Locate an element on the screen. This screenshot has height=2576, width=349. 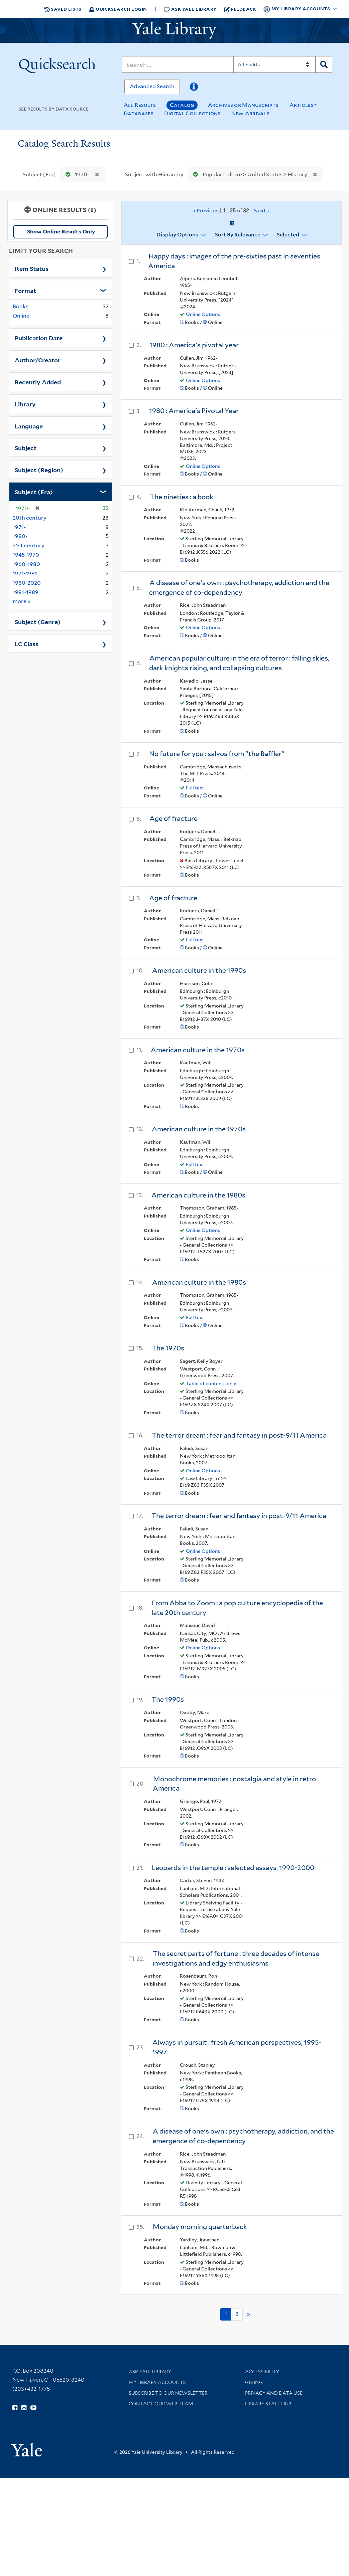
Publication Date is located at coordinates (39, 338).